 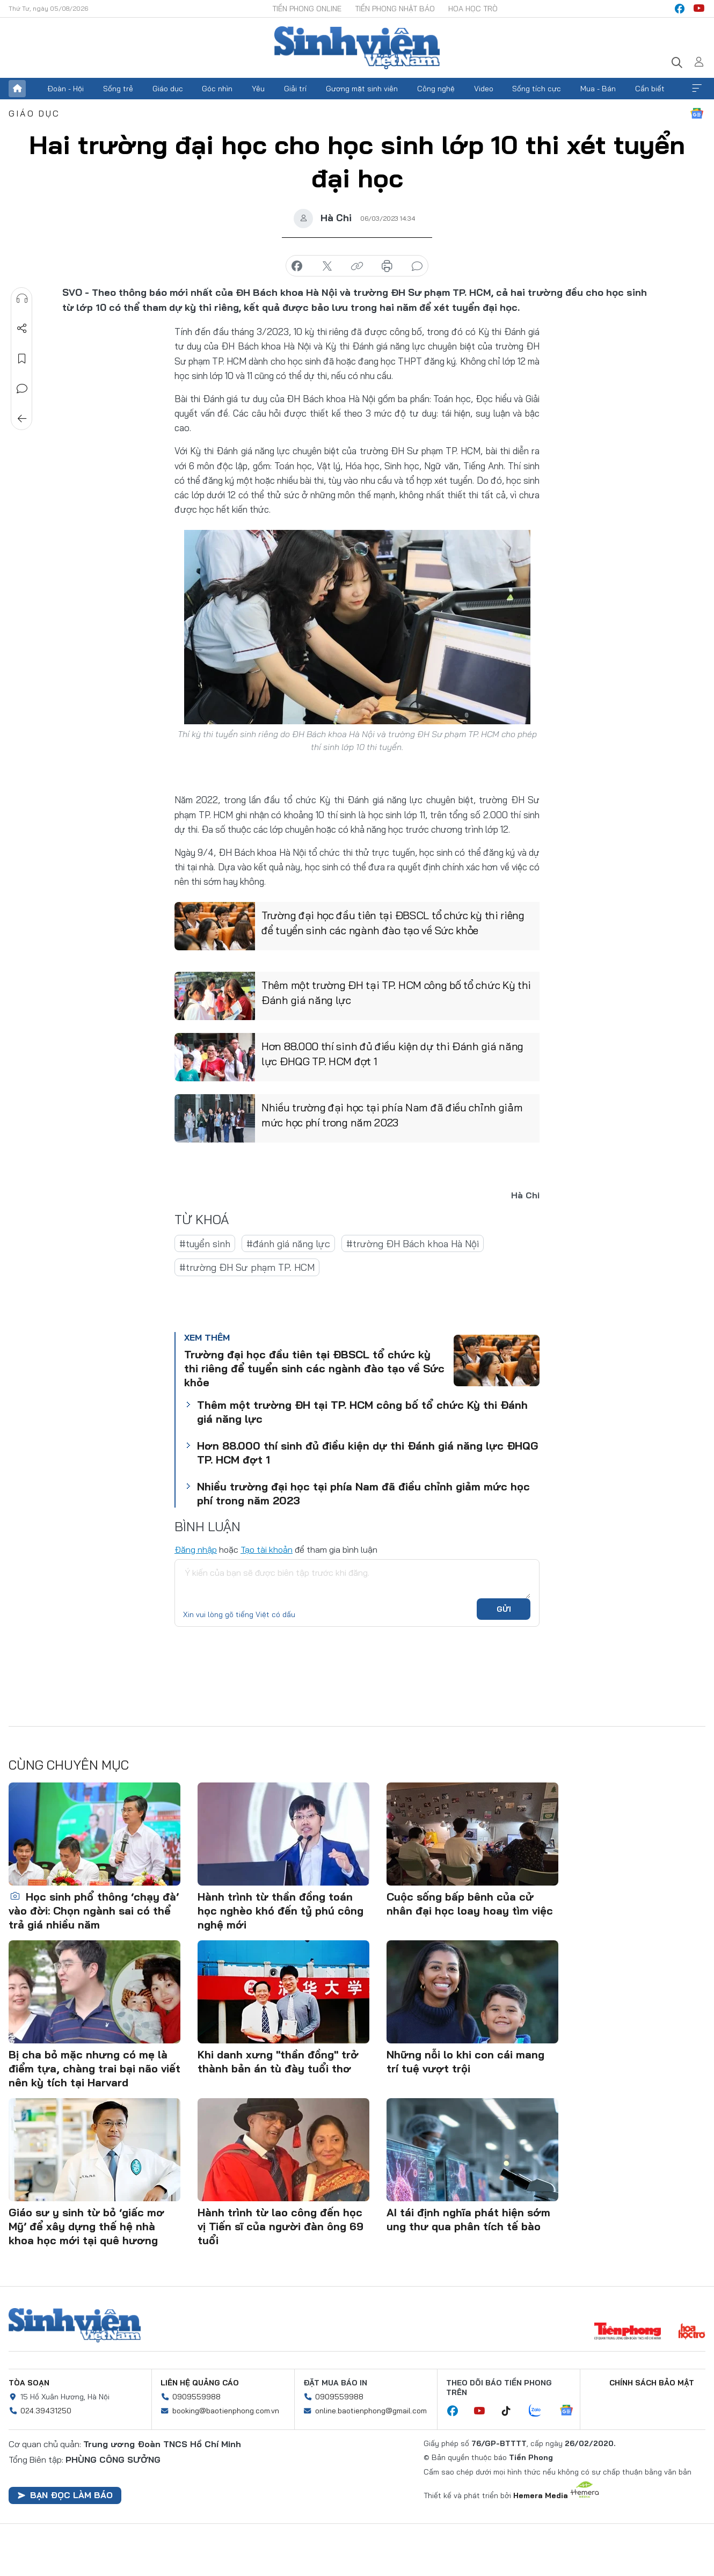 I want to click on Google News, so click(x=696, y=113).